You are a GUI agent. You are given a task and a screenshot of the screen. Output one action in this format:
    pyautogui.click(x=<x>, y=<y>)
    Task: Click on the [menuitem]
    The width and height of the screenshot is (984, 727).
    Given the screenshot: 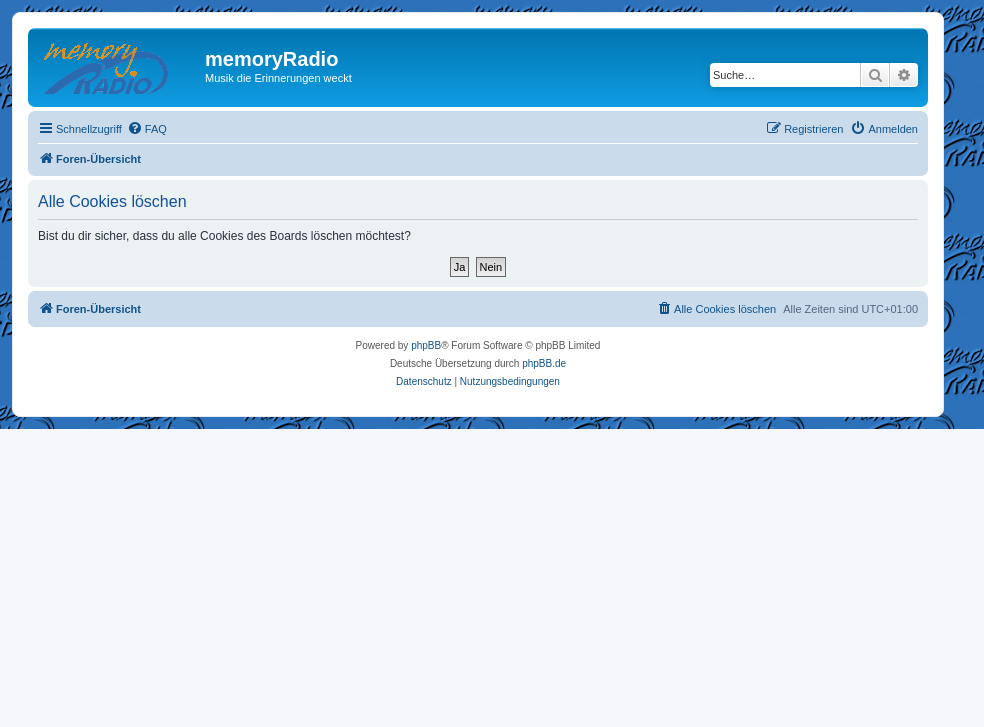 What is the action you would take?
    pyautogui.click(x=147, y=129)
    